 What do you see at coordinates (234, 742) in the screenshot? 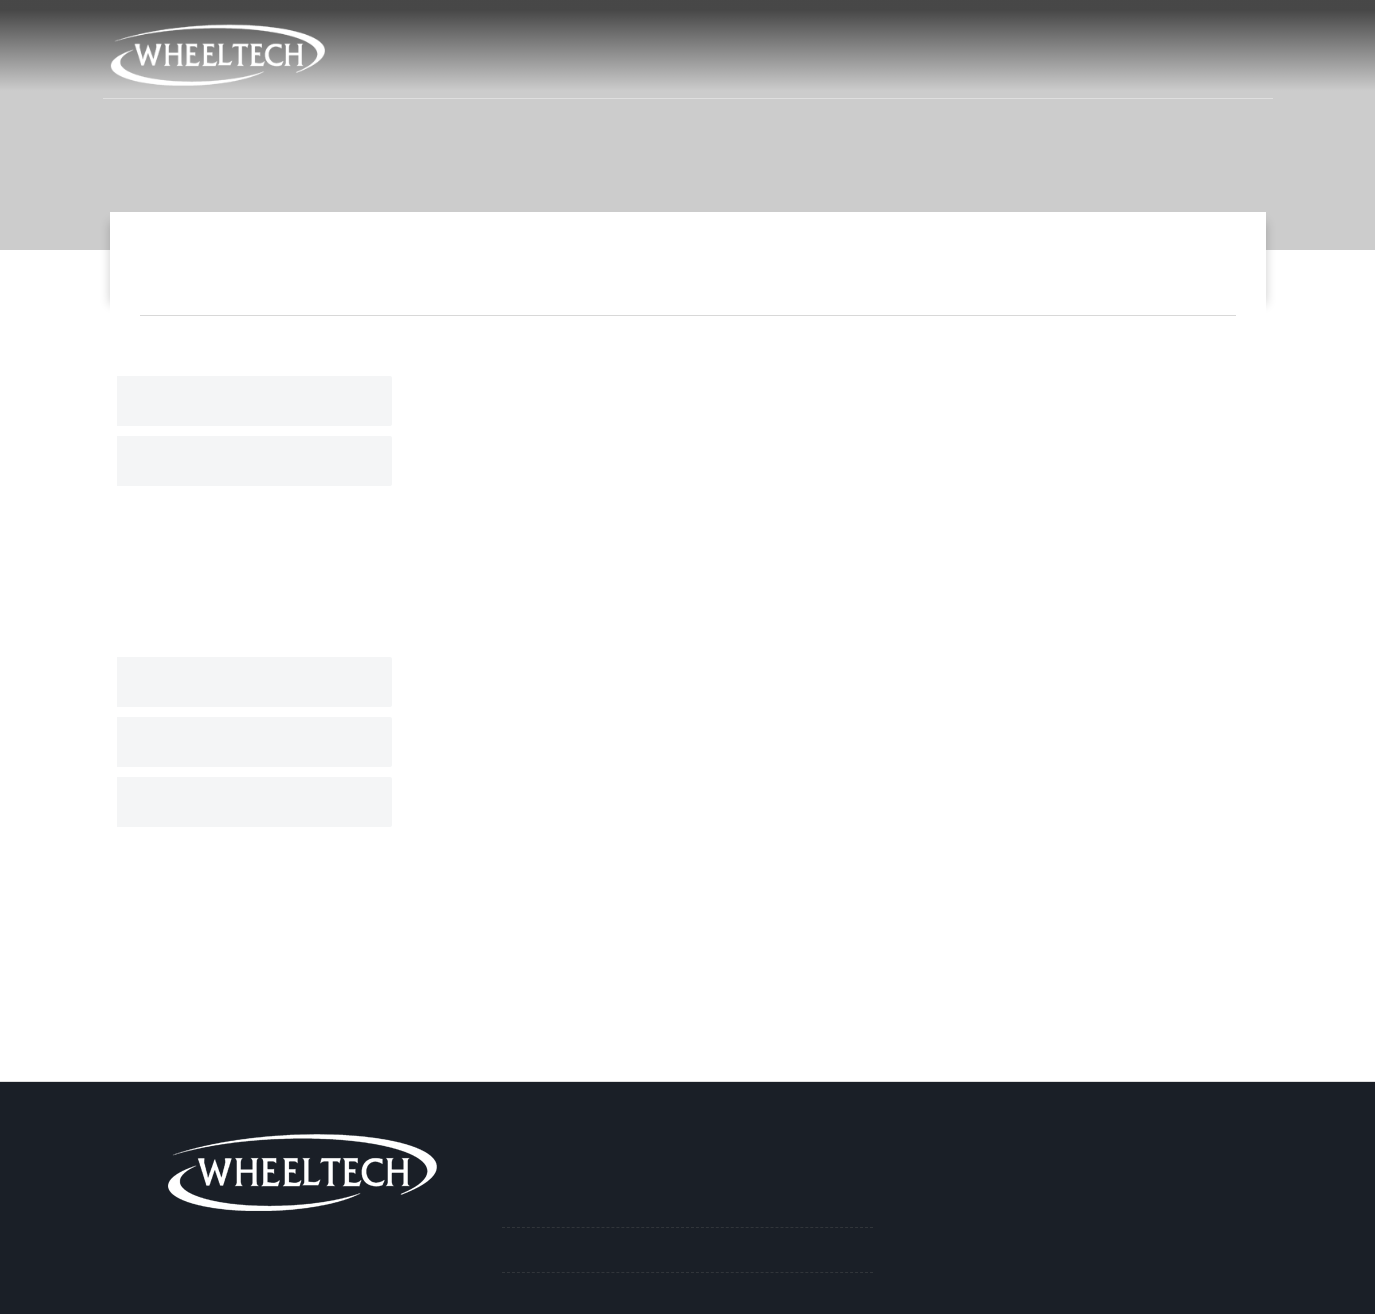
I see `Plastik Jant Kapakları` at bounding box center [234, 742].